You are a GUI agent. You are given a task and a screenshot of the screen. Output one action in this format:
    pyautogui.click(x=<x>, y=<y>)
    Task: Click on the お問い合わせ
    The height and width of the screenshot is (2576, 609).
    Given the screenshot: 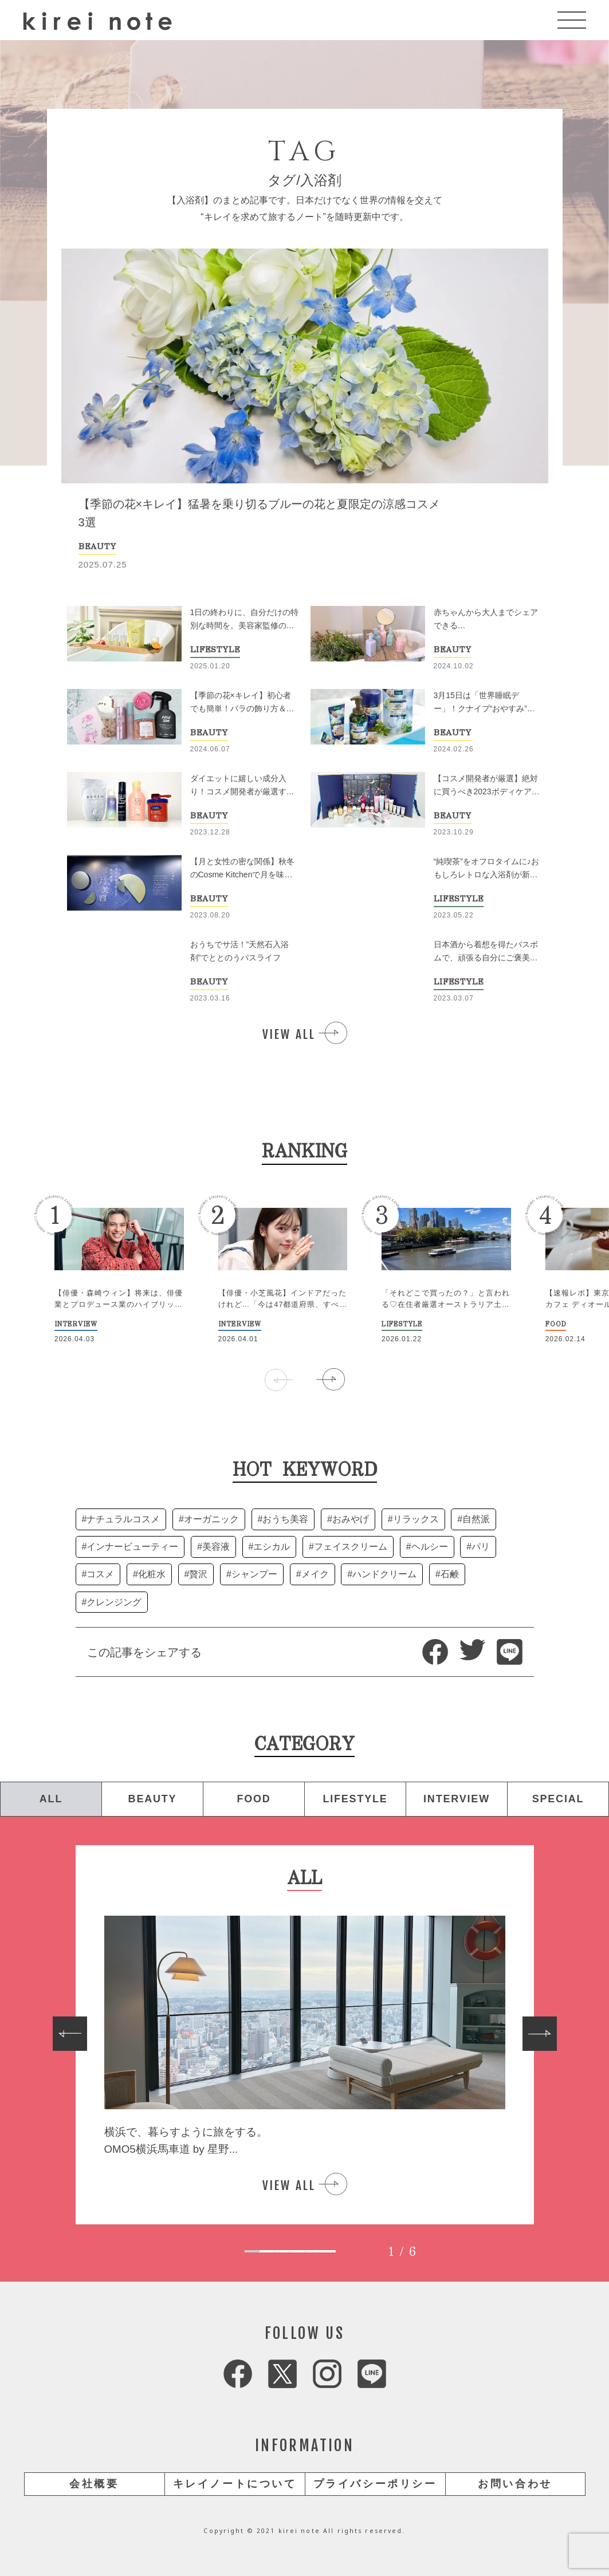 What is the action you would take?
    pyautogui.click(x=515, y=2484)
    